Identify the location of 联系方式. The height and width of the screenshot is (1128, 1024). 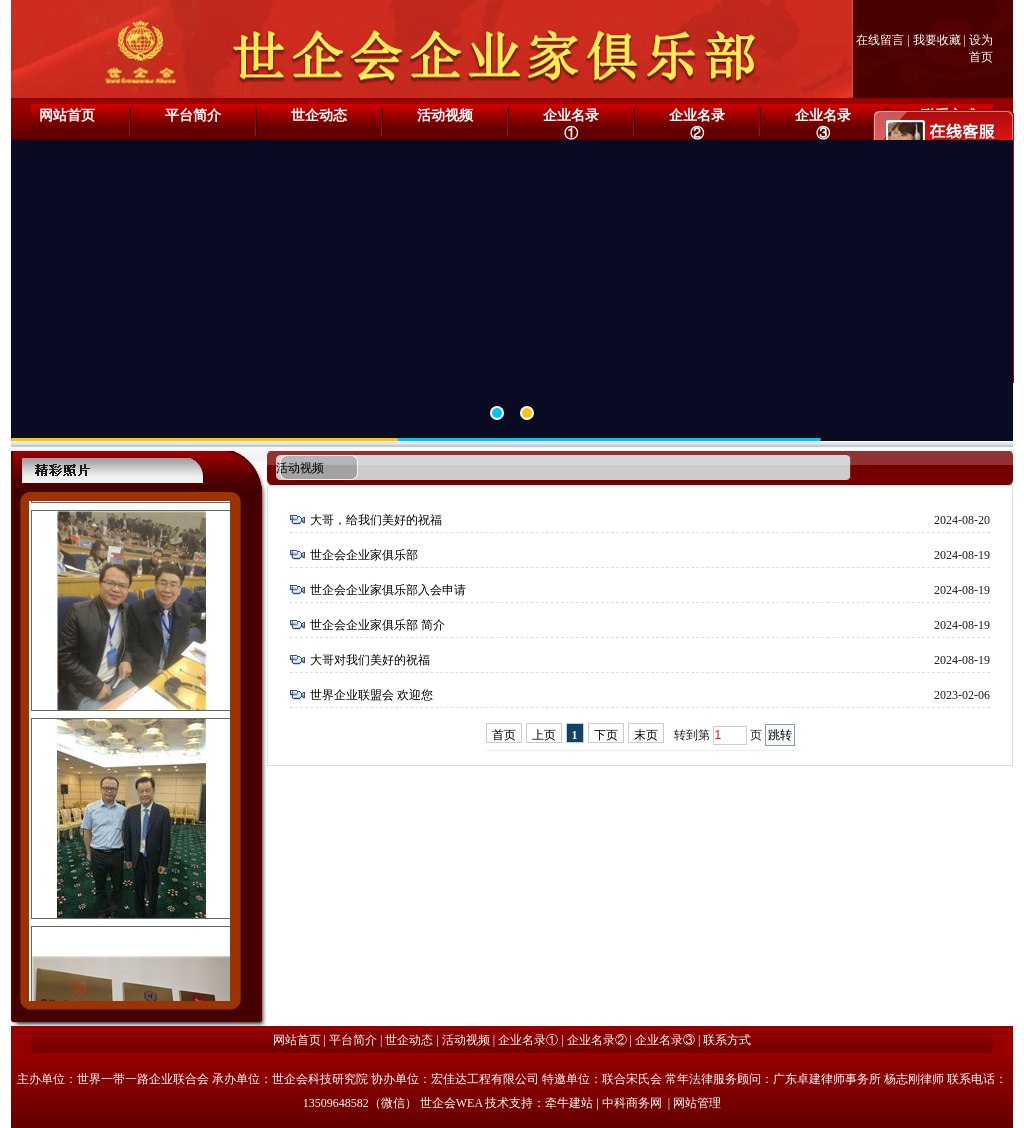
(727, 1040).